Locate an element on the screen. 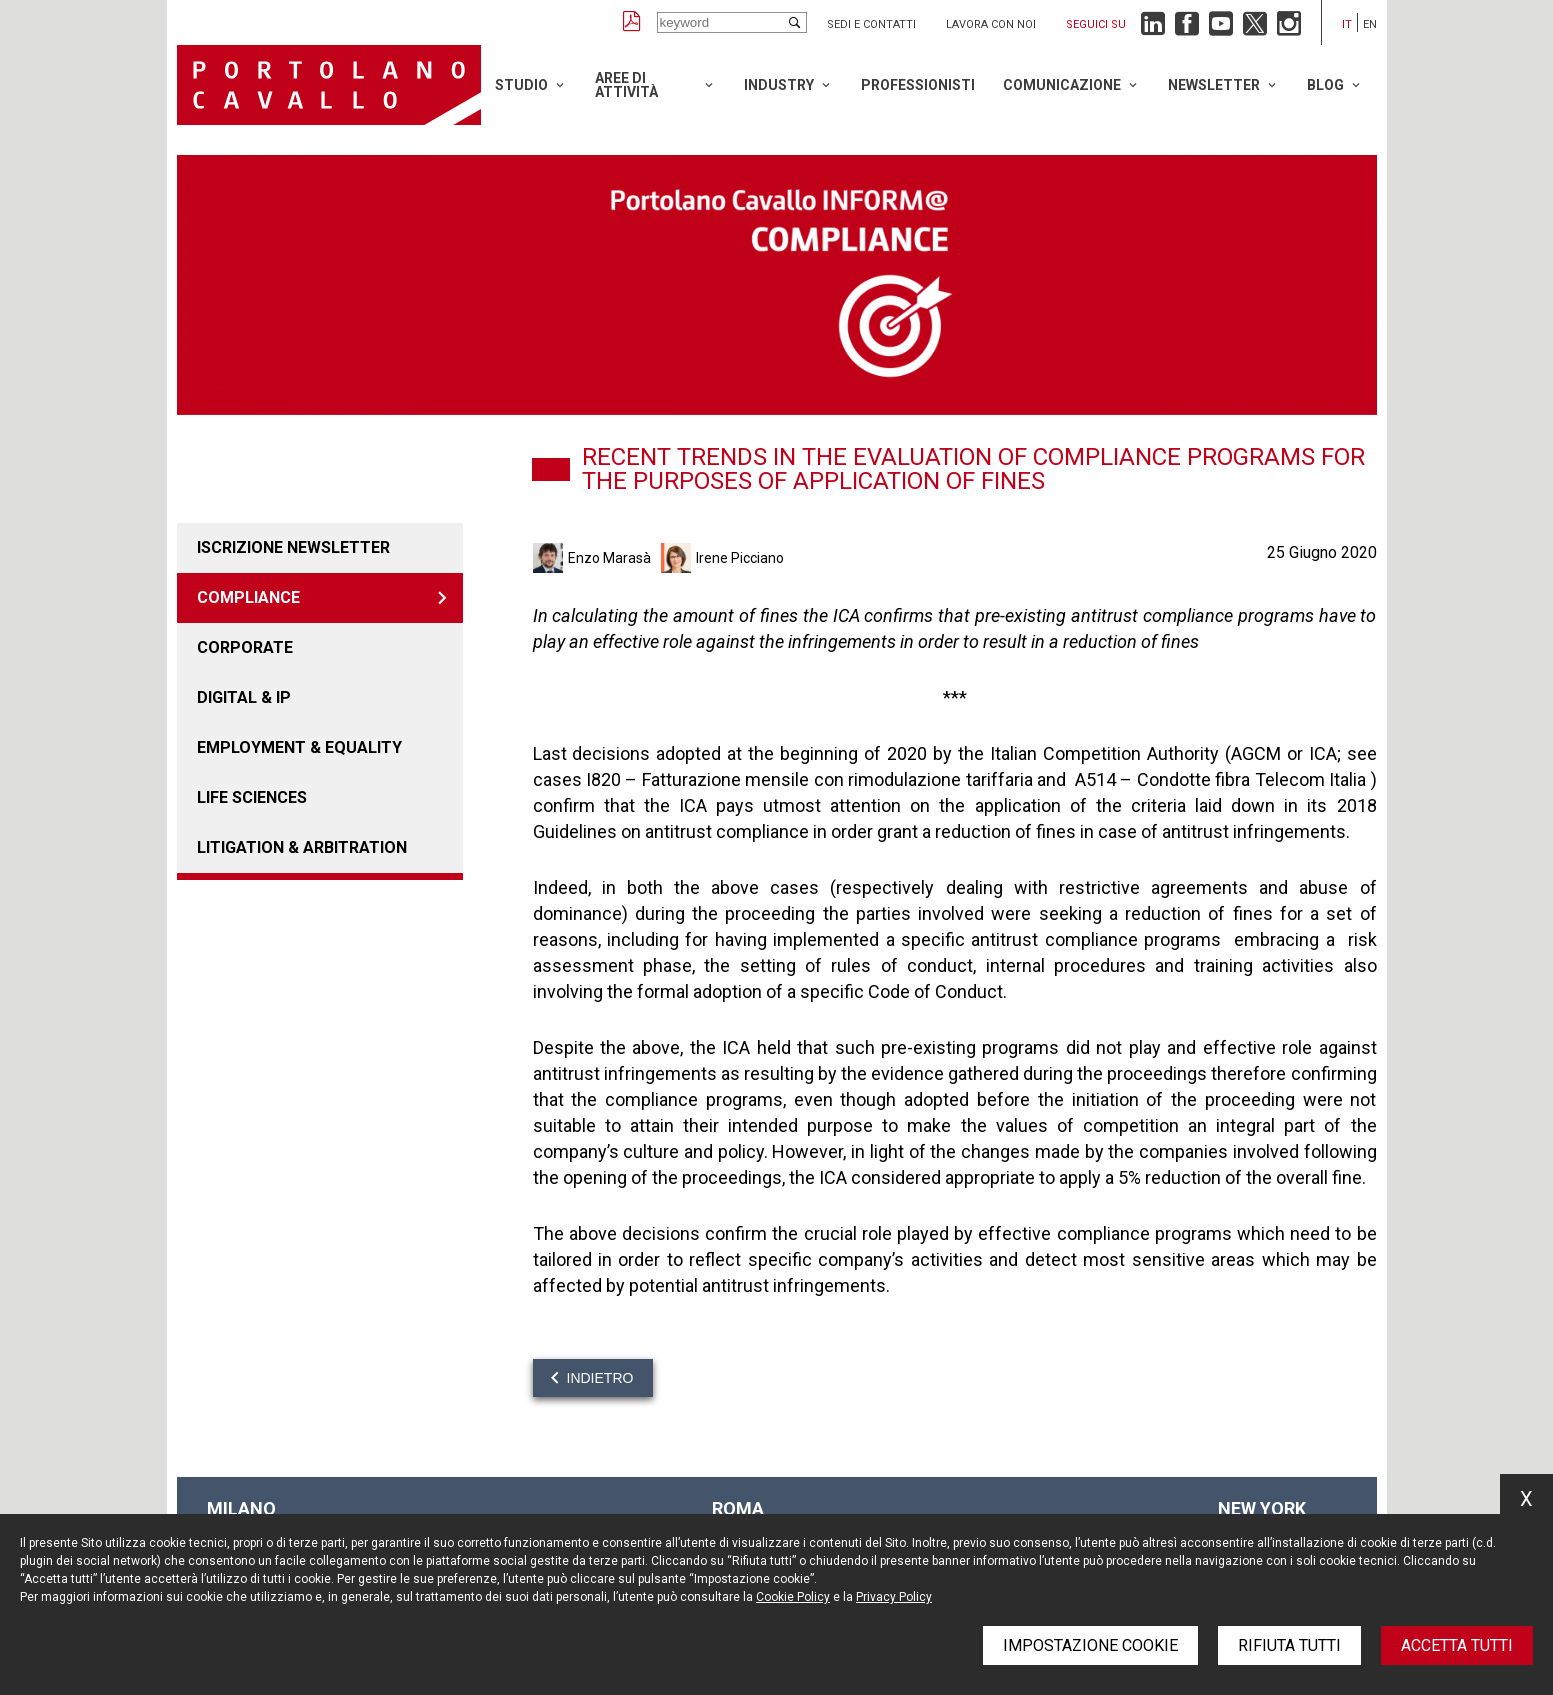 The image size is (1553, 1695). Comunicazione is located at coordinates (1062, 85).